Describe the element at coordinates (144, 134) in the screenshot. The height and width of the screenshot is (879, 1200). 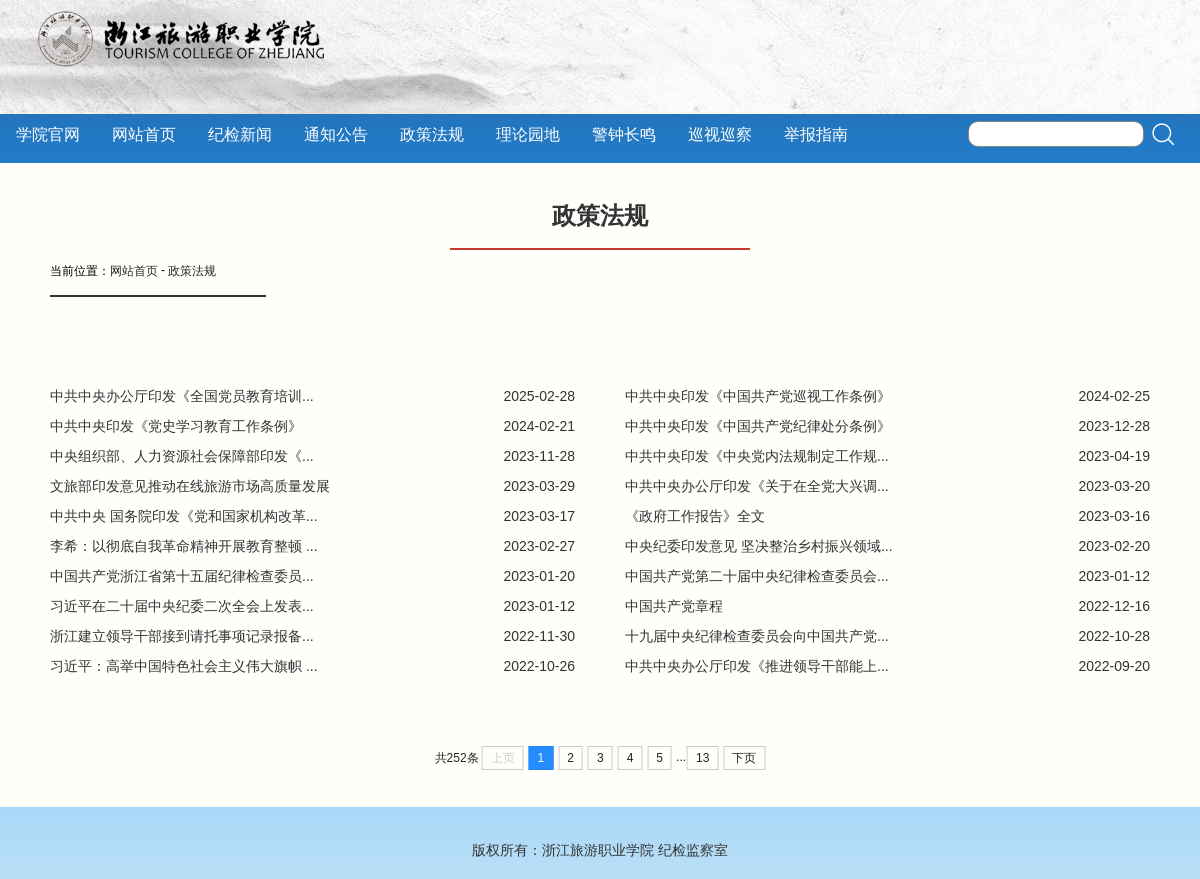
I see `网站首页` at that location.